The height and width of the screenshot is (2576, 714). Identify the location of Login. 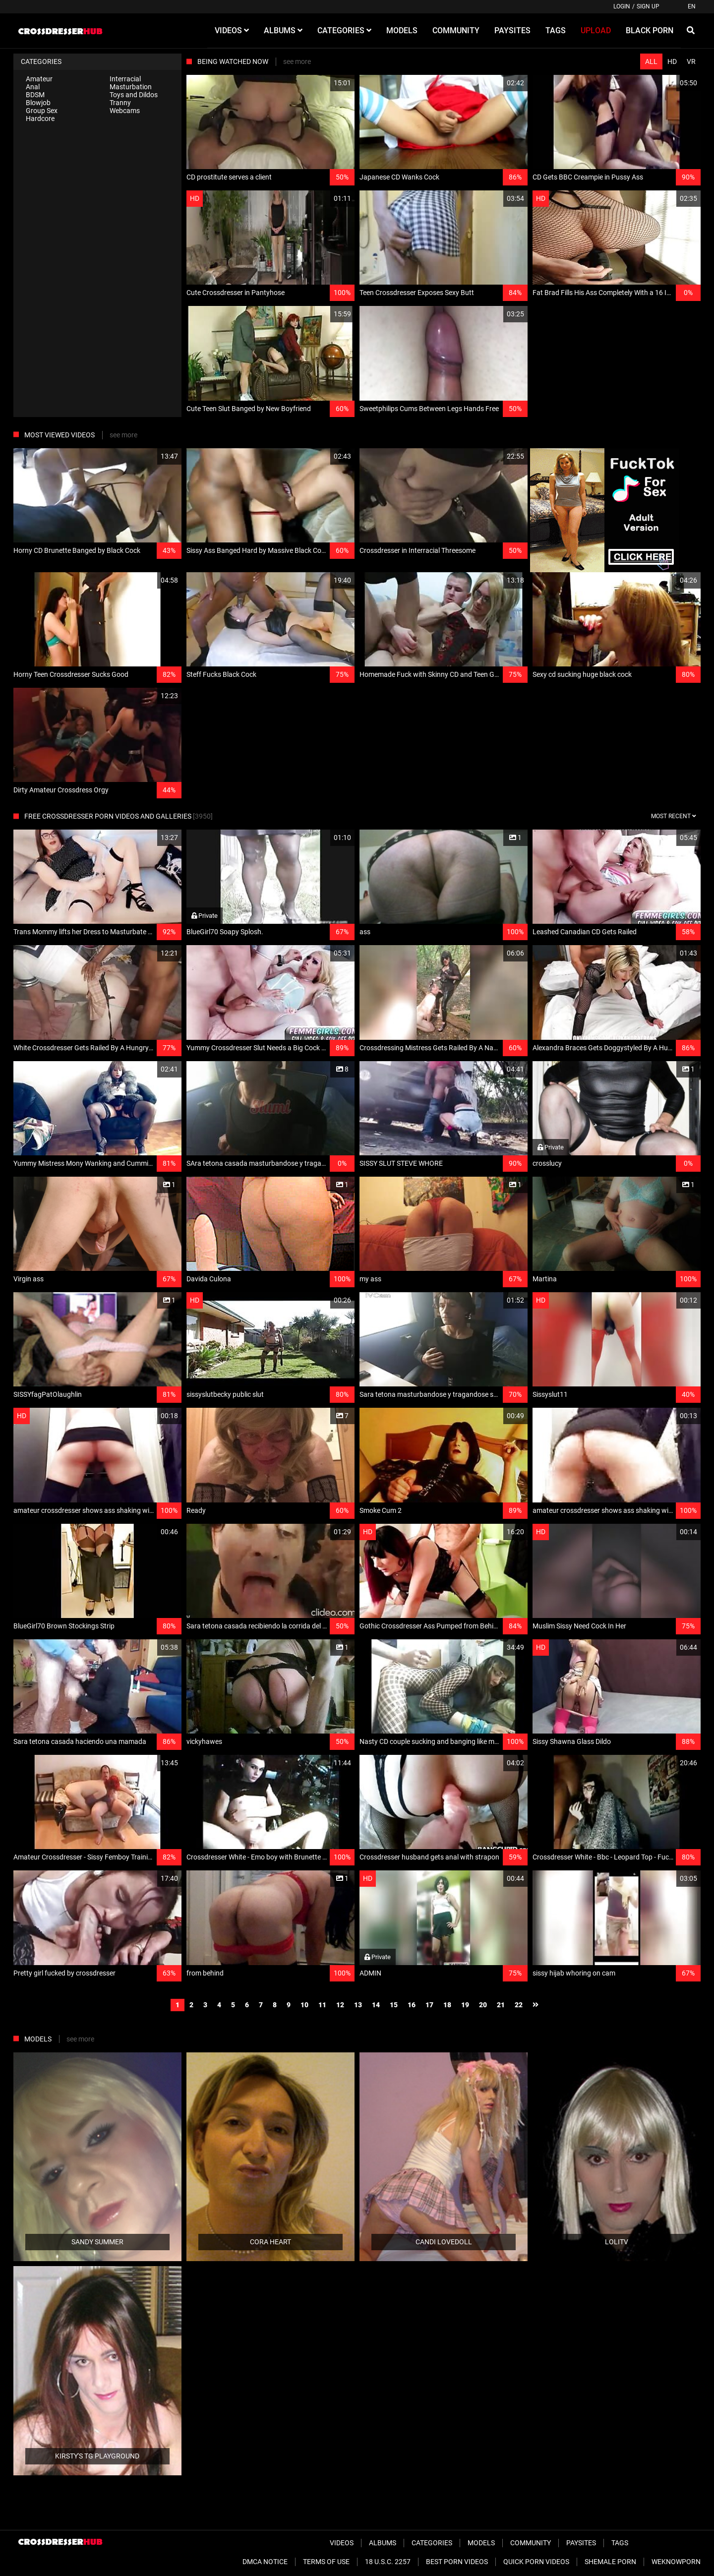
(621, 6).